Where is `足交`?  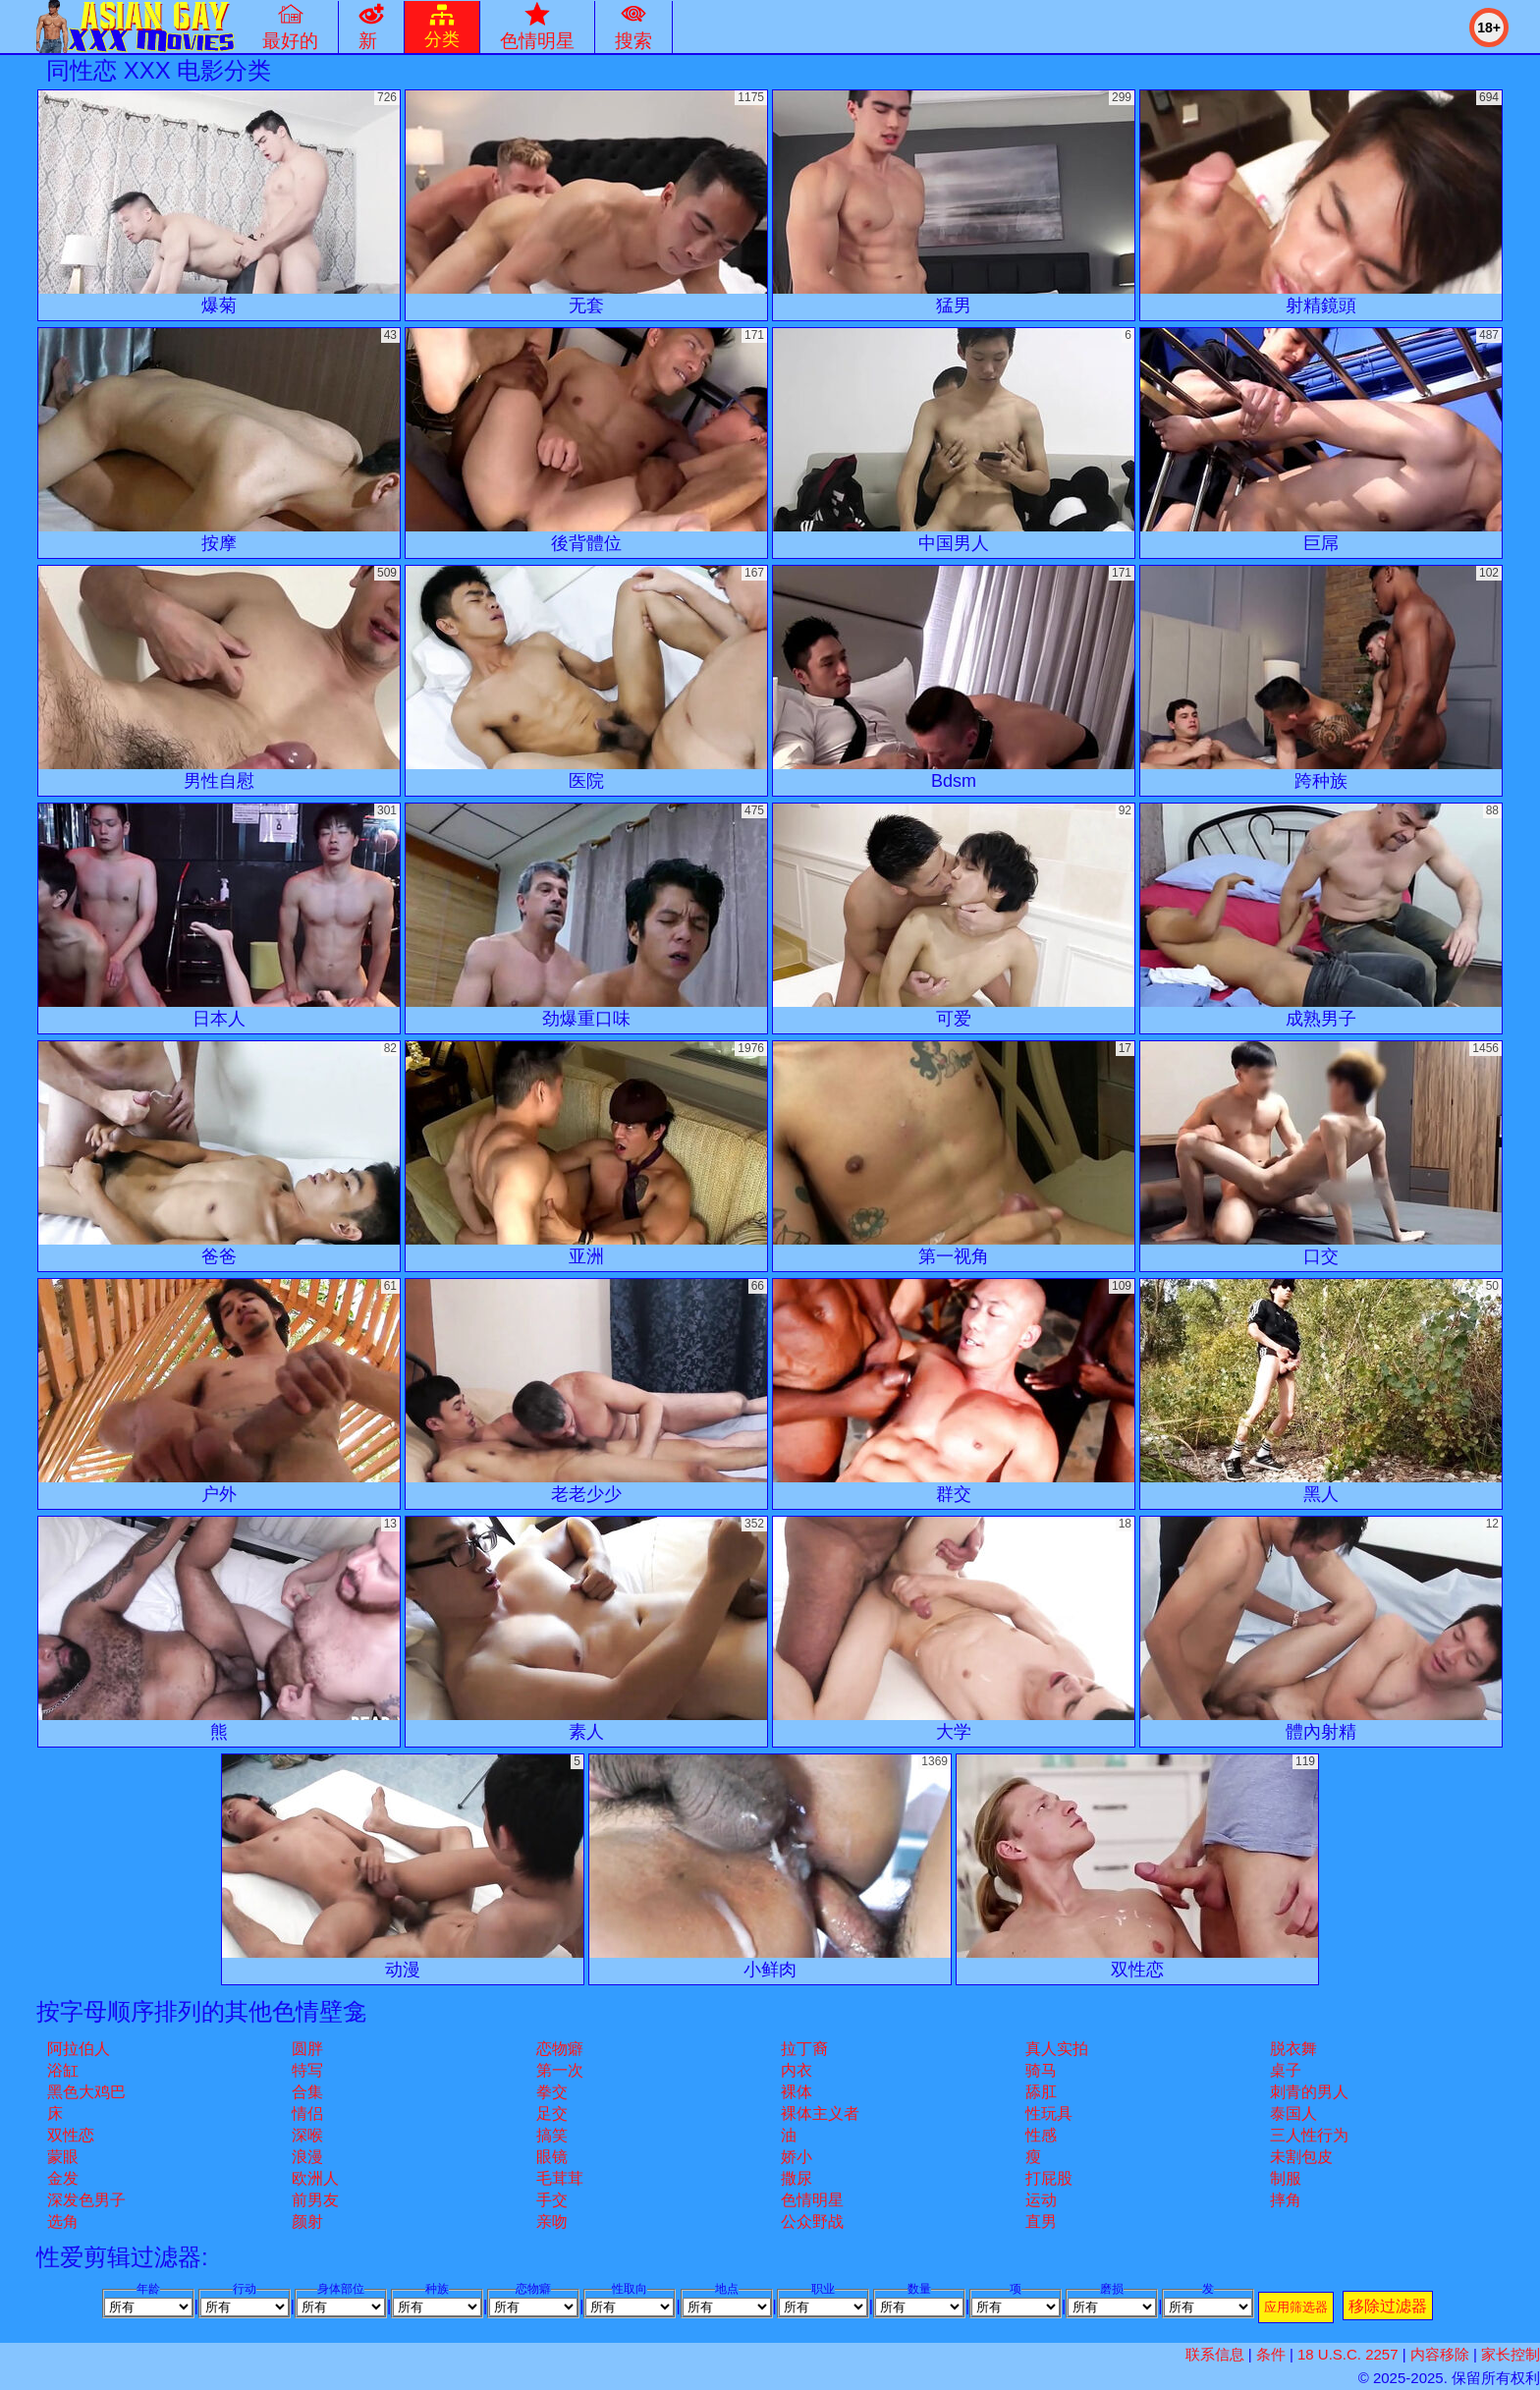
足交 is located at coordinates (552, 2113).